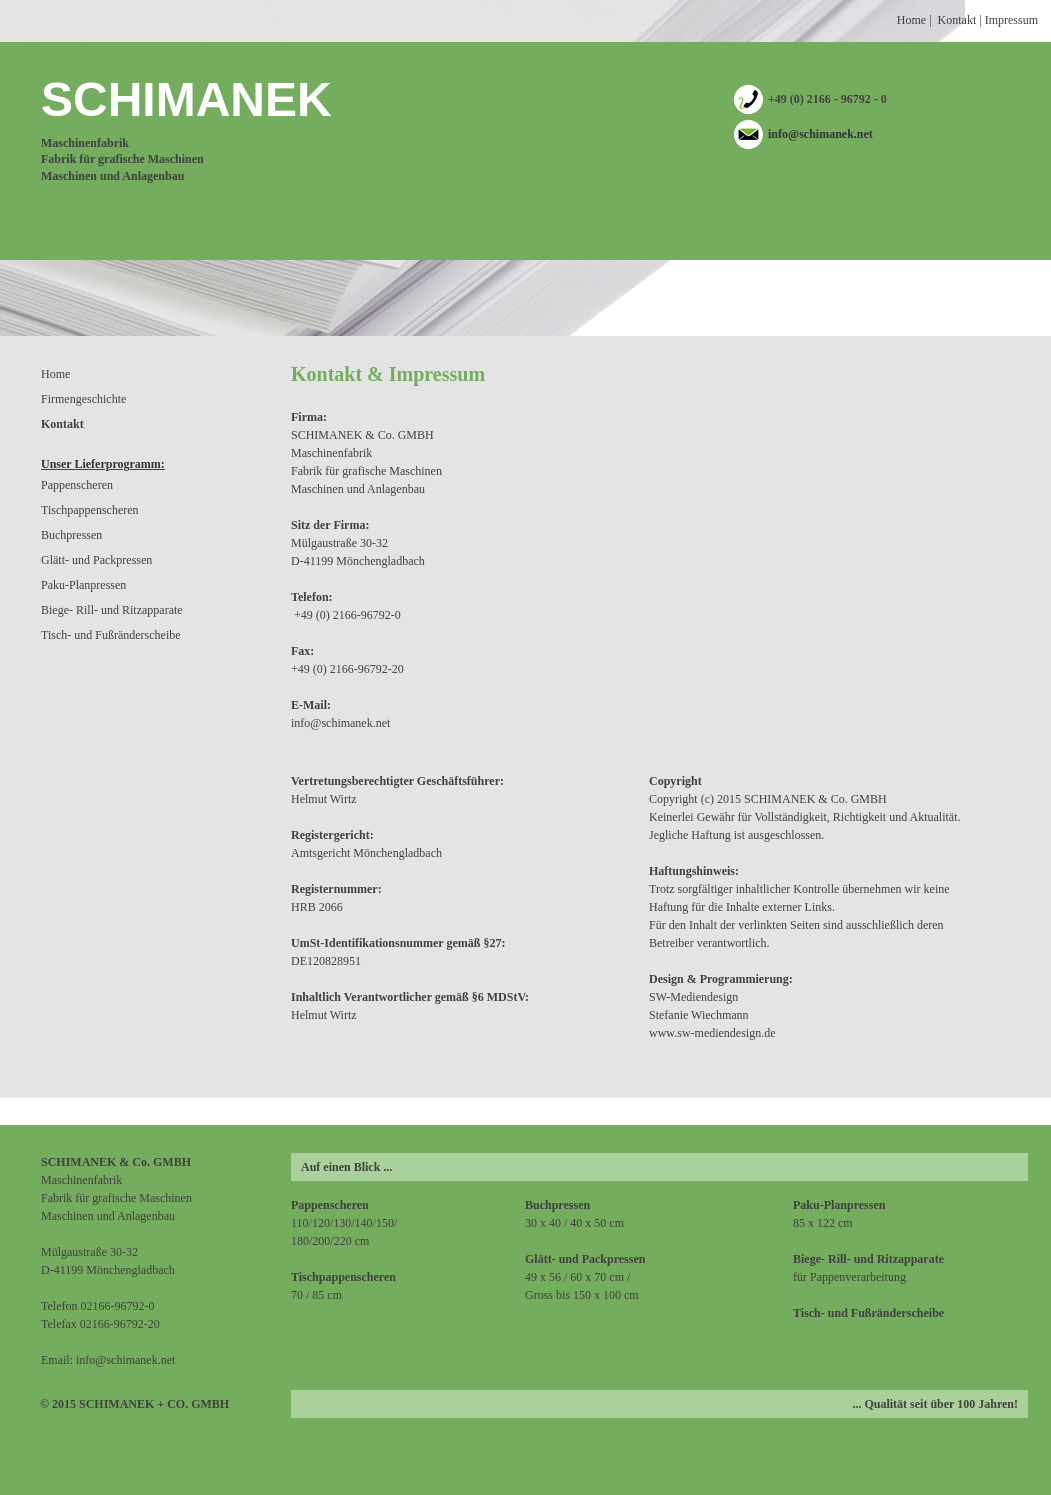 This screenshot has width=1051, height=1495. Describe the element at coordinates (71, 535) in the screenshot. I see `Buchpressen` at that location.